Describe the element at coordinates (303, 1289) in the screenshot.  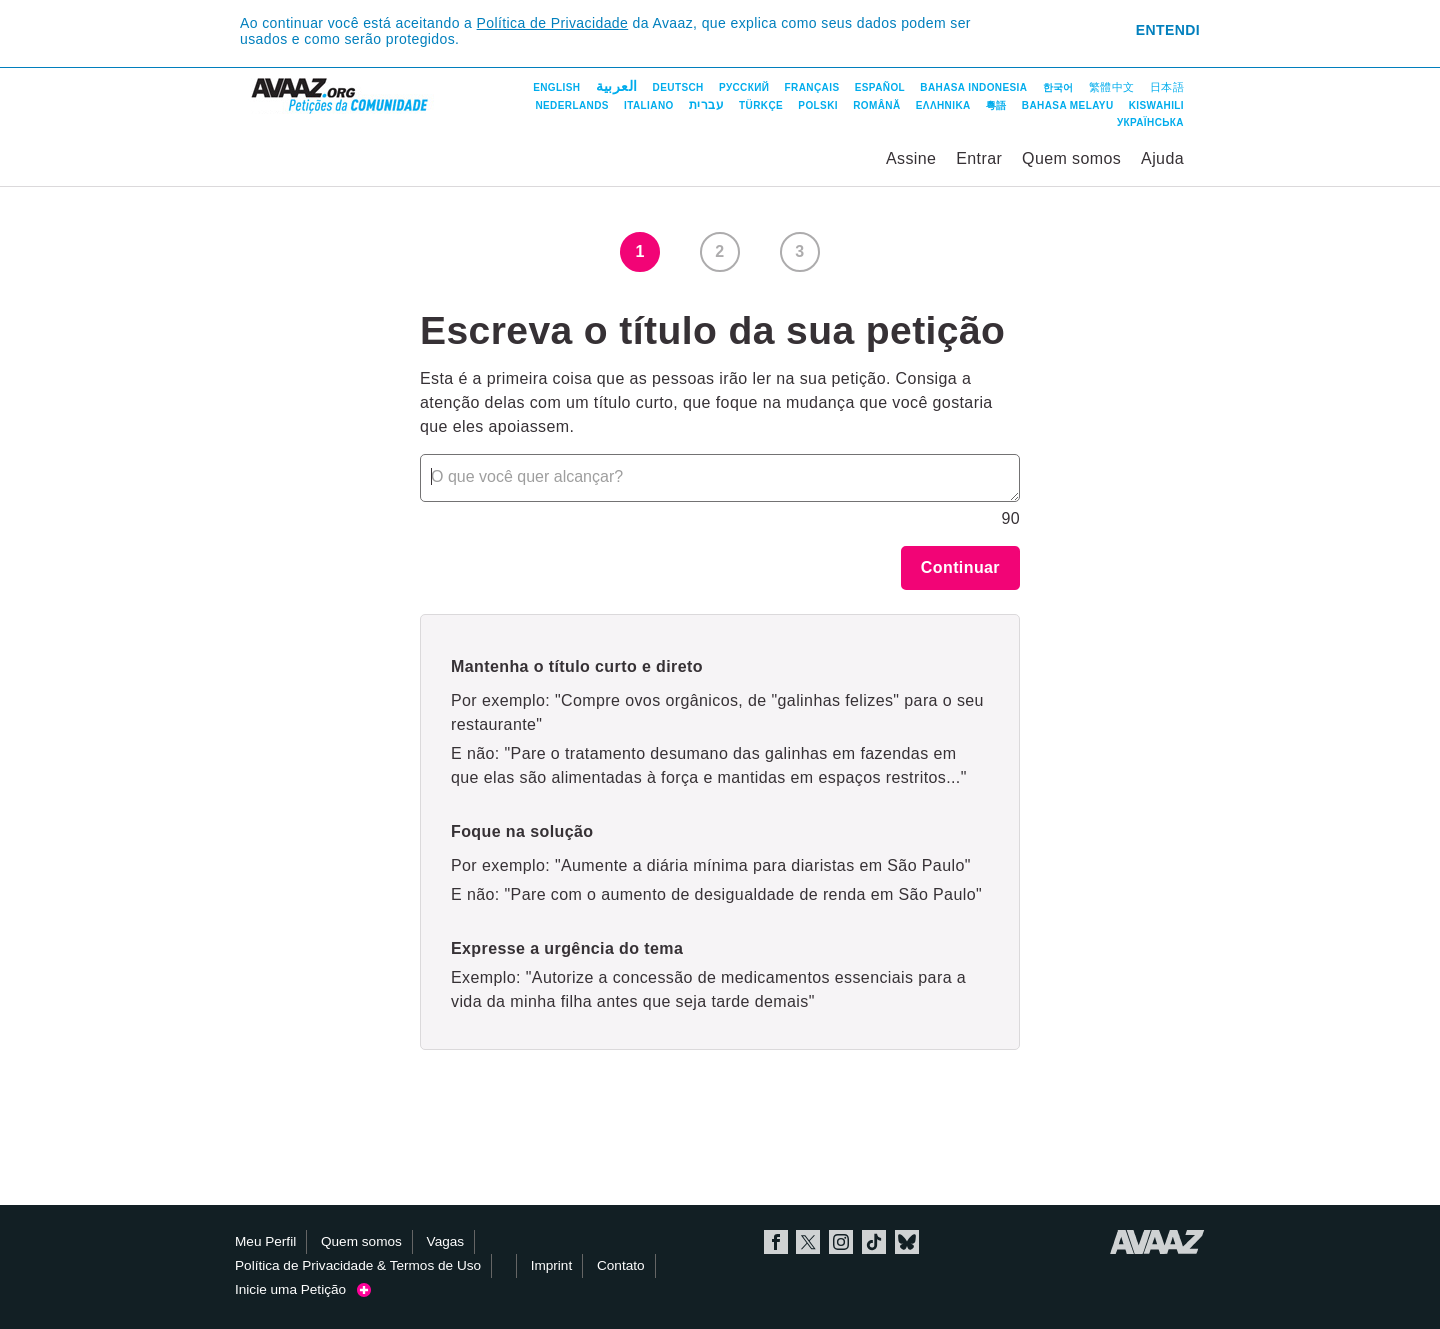
I see `Inicie uma Petição` at that location.